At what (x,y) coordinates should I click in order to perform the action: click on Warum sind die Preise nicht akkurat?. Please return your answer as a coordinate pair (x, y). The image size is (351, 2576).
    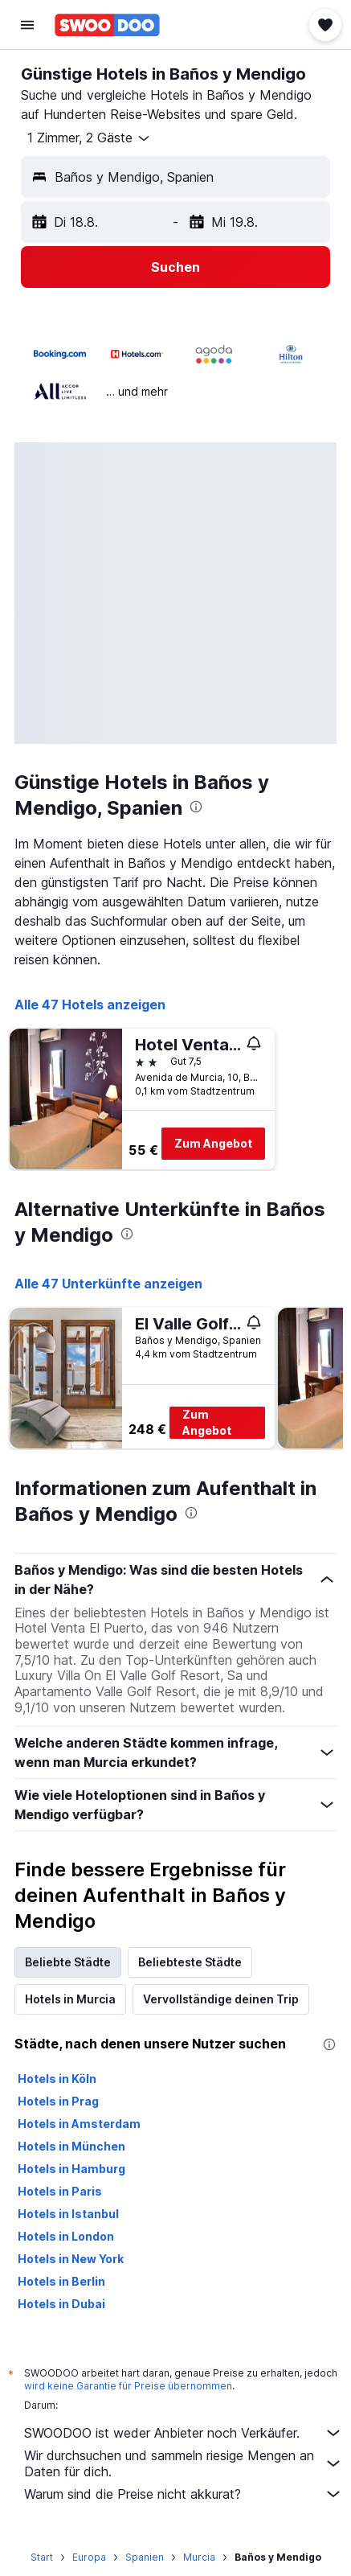
    Looking at the image, I should click on (183, 2494).